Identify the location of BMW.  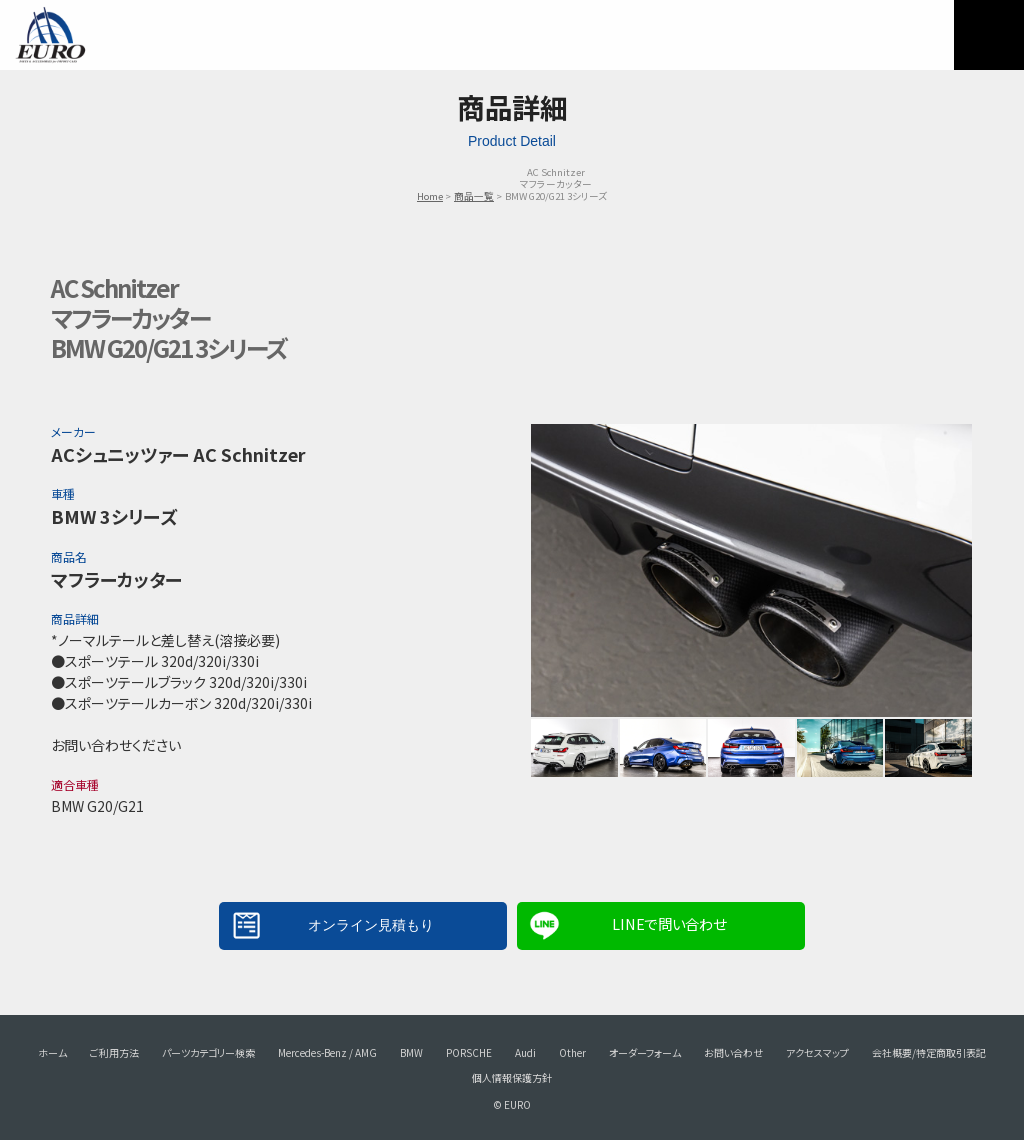
(411, 1052).